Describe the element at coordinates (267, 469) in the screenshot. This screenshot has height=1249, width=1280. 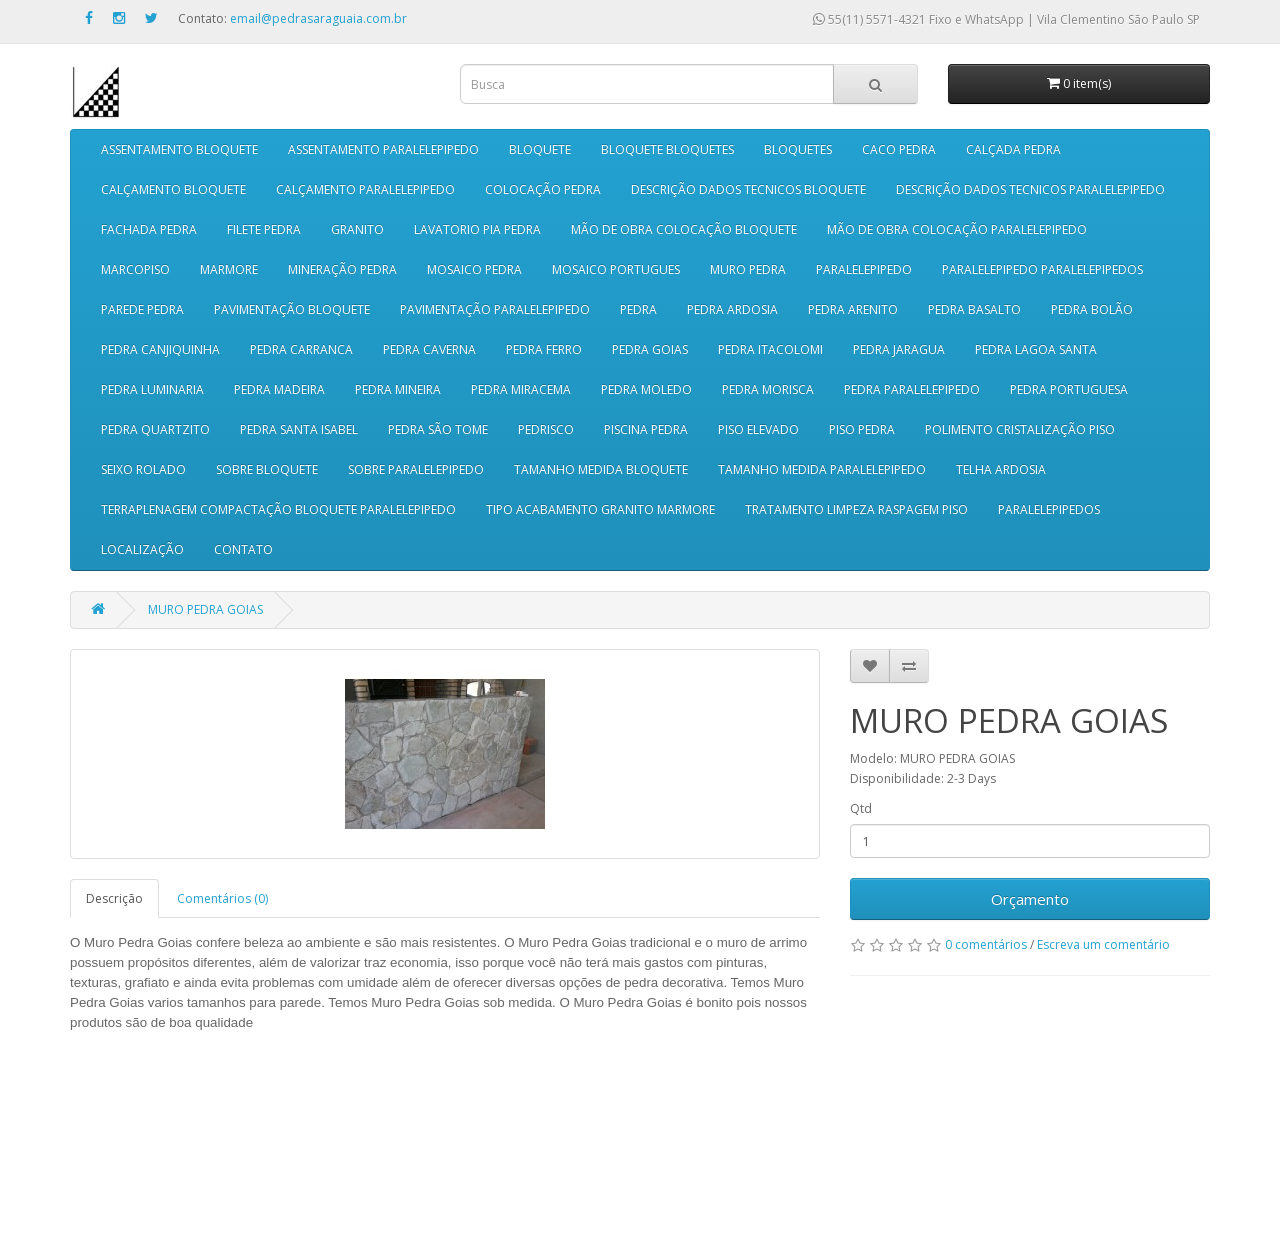
I see `SOBRE BLOQUETE` at that location.